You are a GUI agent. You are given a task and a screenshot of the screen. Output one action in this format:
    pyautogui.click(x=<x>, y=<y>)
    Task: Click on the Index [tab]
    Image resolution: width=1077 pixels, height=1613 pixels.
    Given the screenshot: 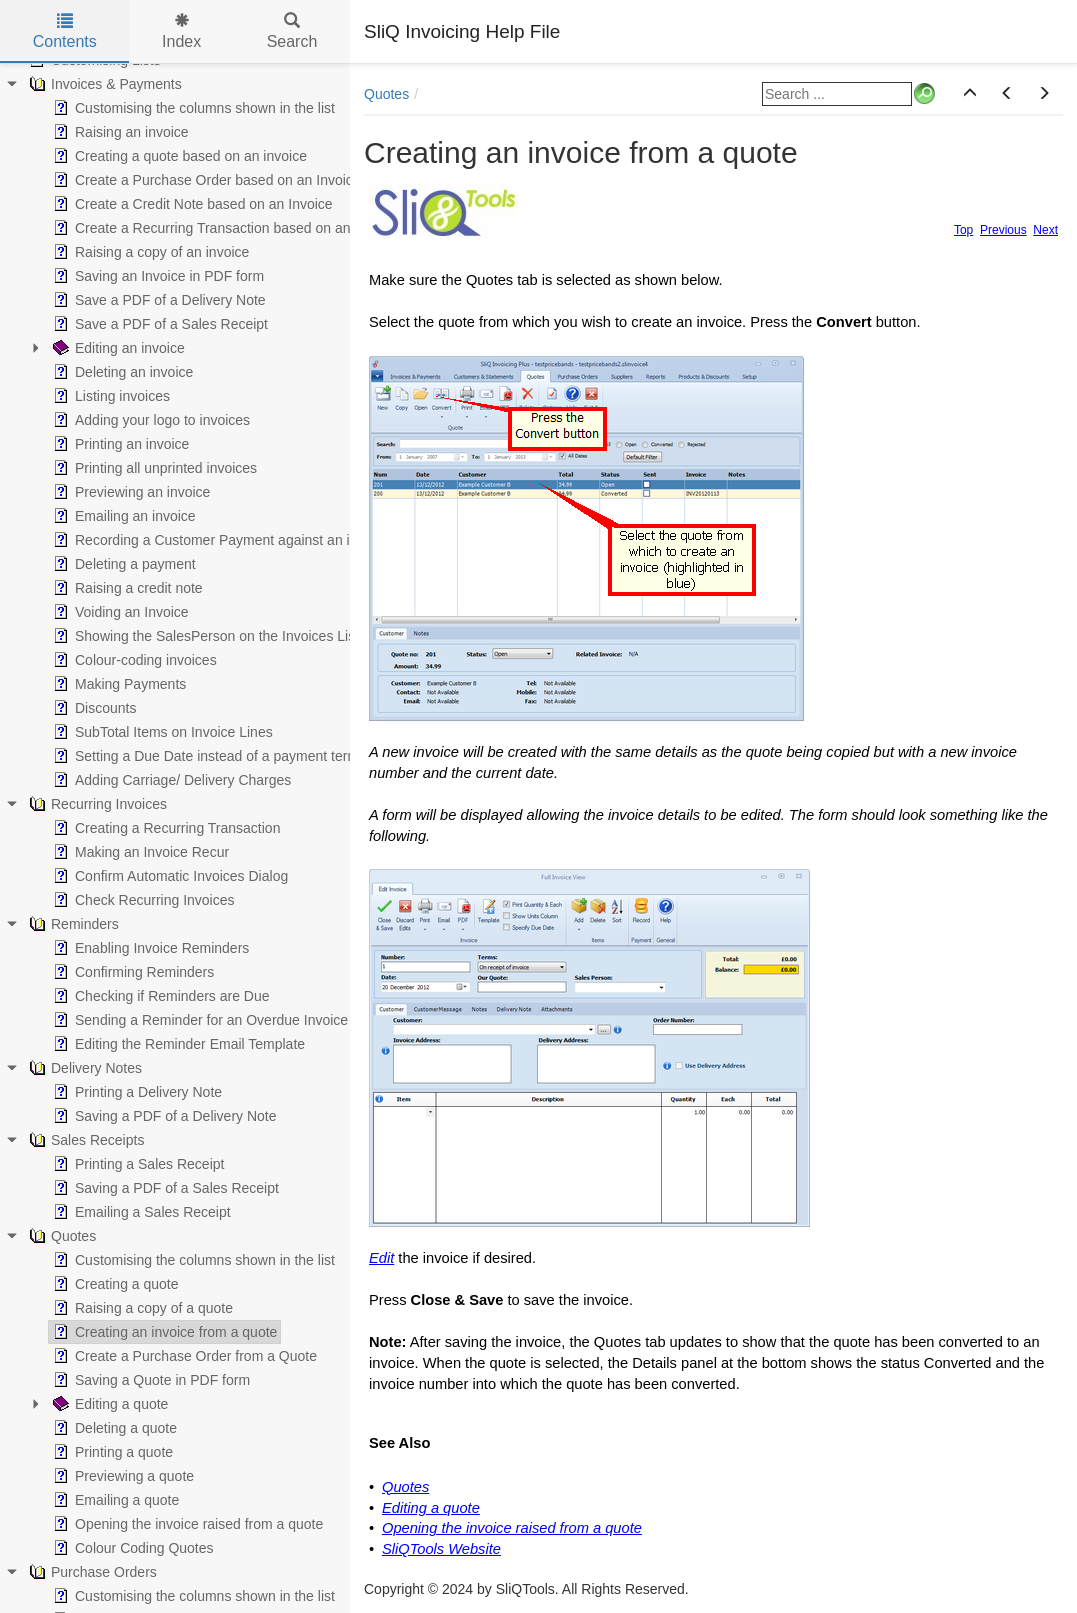 What is the action you would take?
    pyautogui.click(x=181, y=31)
    